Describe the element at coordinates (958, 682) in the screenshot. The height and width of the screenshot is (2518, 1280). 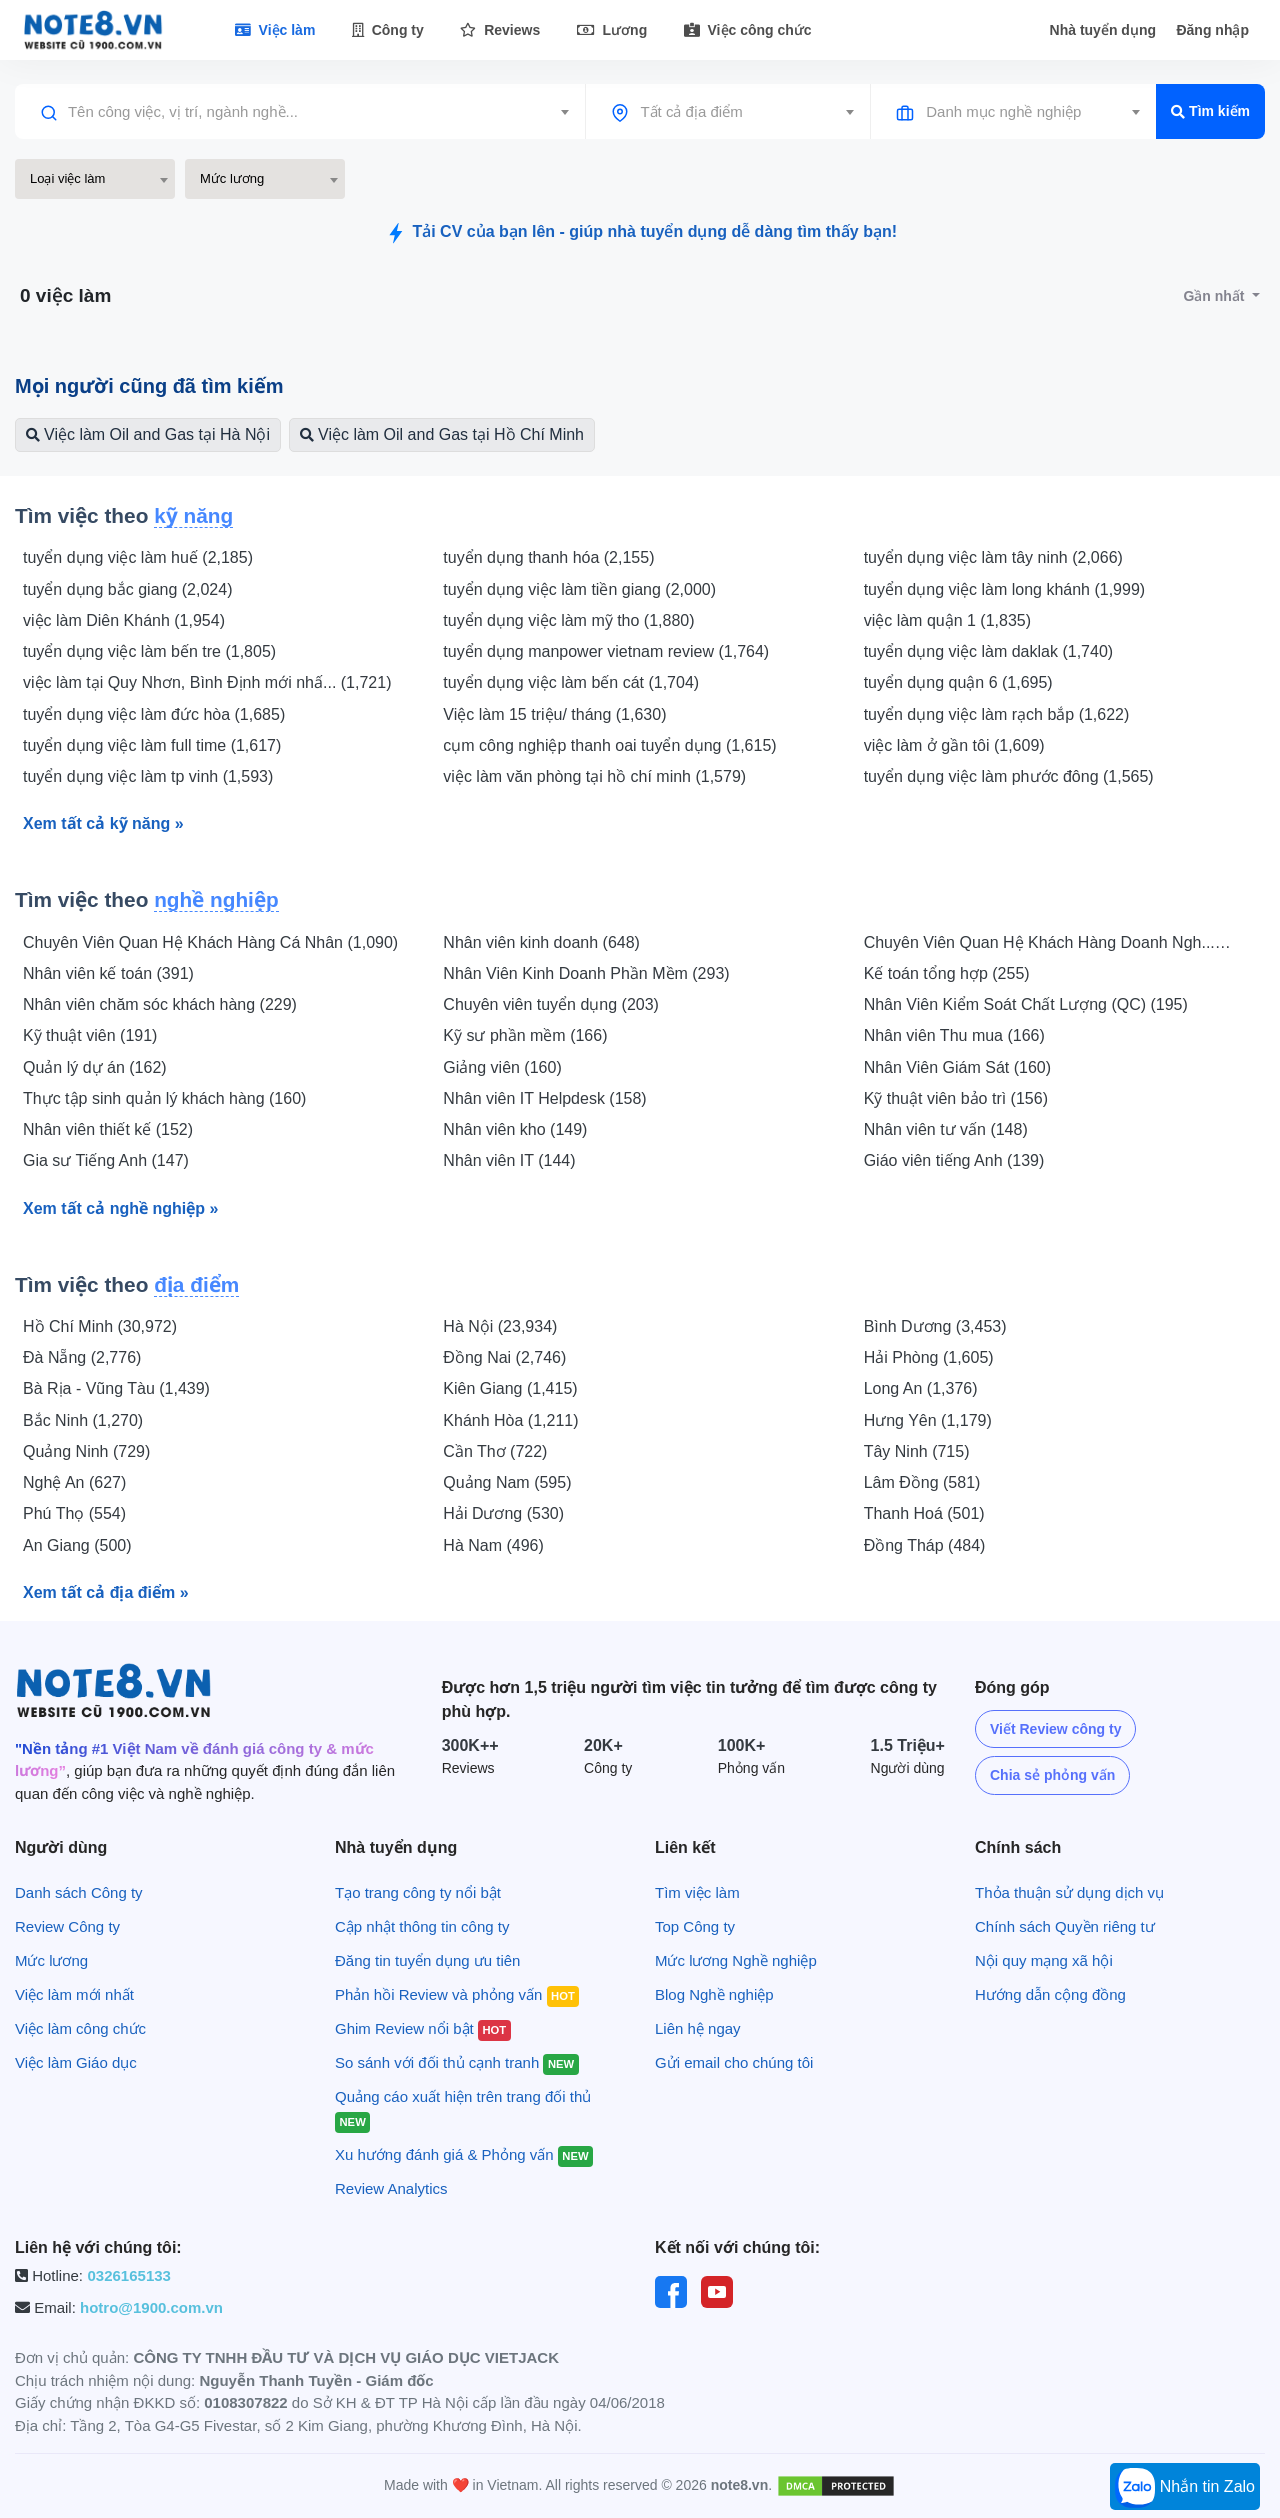
I see `tuyển dụng quận 6 (1,695)` at that location.